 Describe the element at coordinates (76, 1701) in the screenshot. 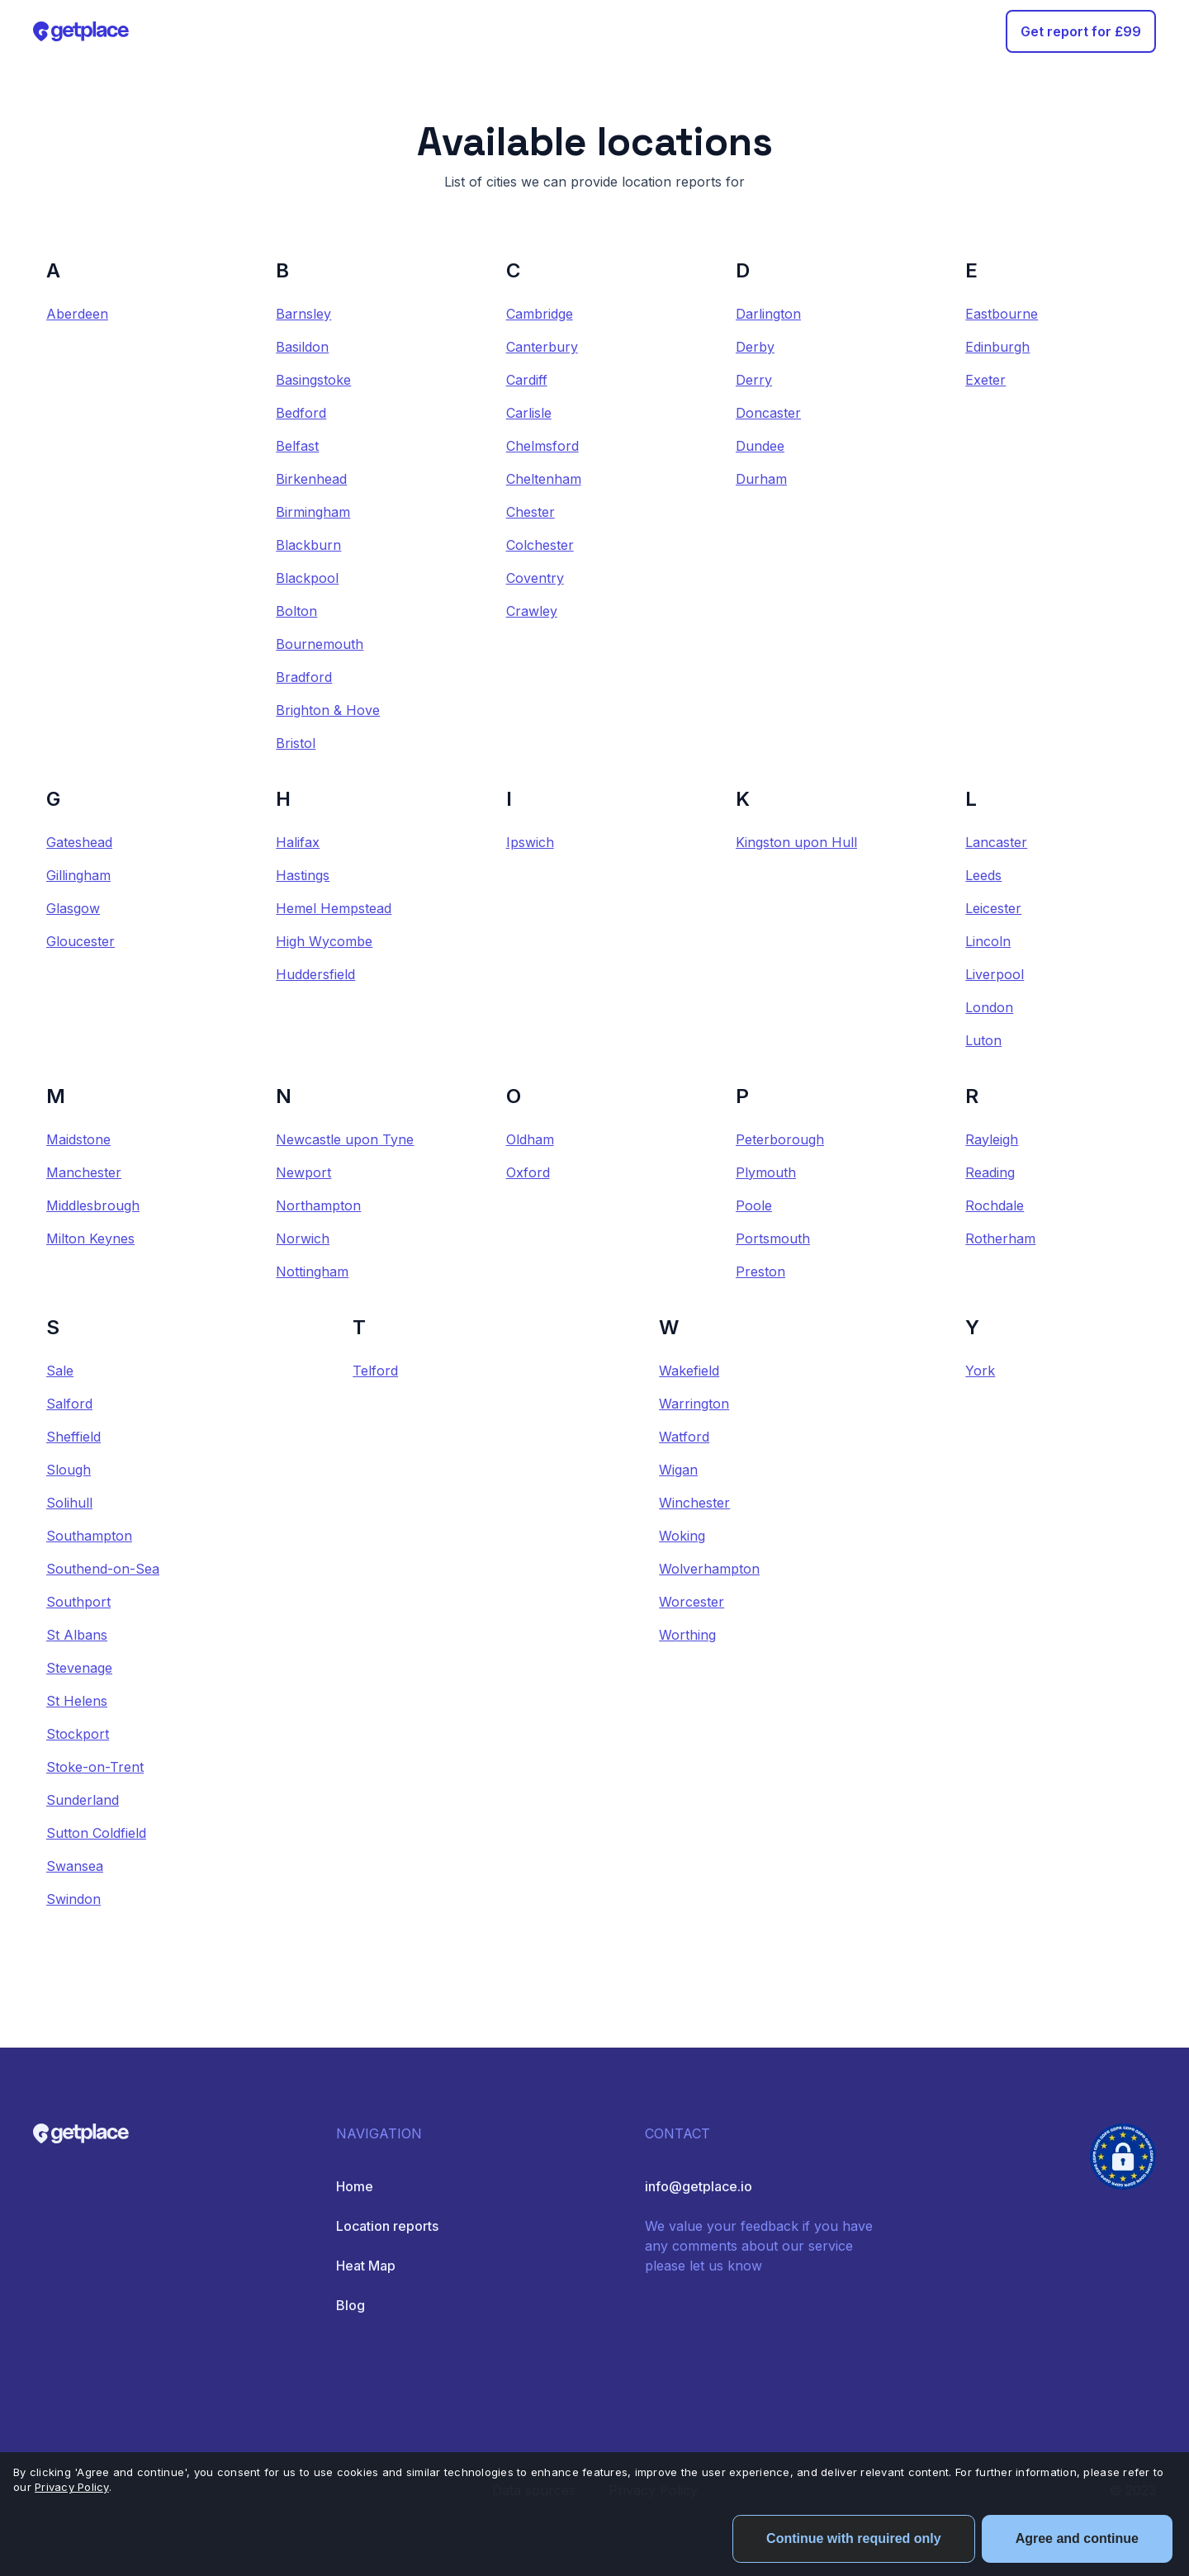

I see `St Helens` at that location.